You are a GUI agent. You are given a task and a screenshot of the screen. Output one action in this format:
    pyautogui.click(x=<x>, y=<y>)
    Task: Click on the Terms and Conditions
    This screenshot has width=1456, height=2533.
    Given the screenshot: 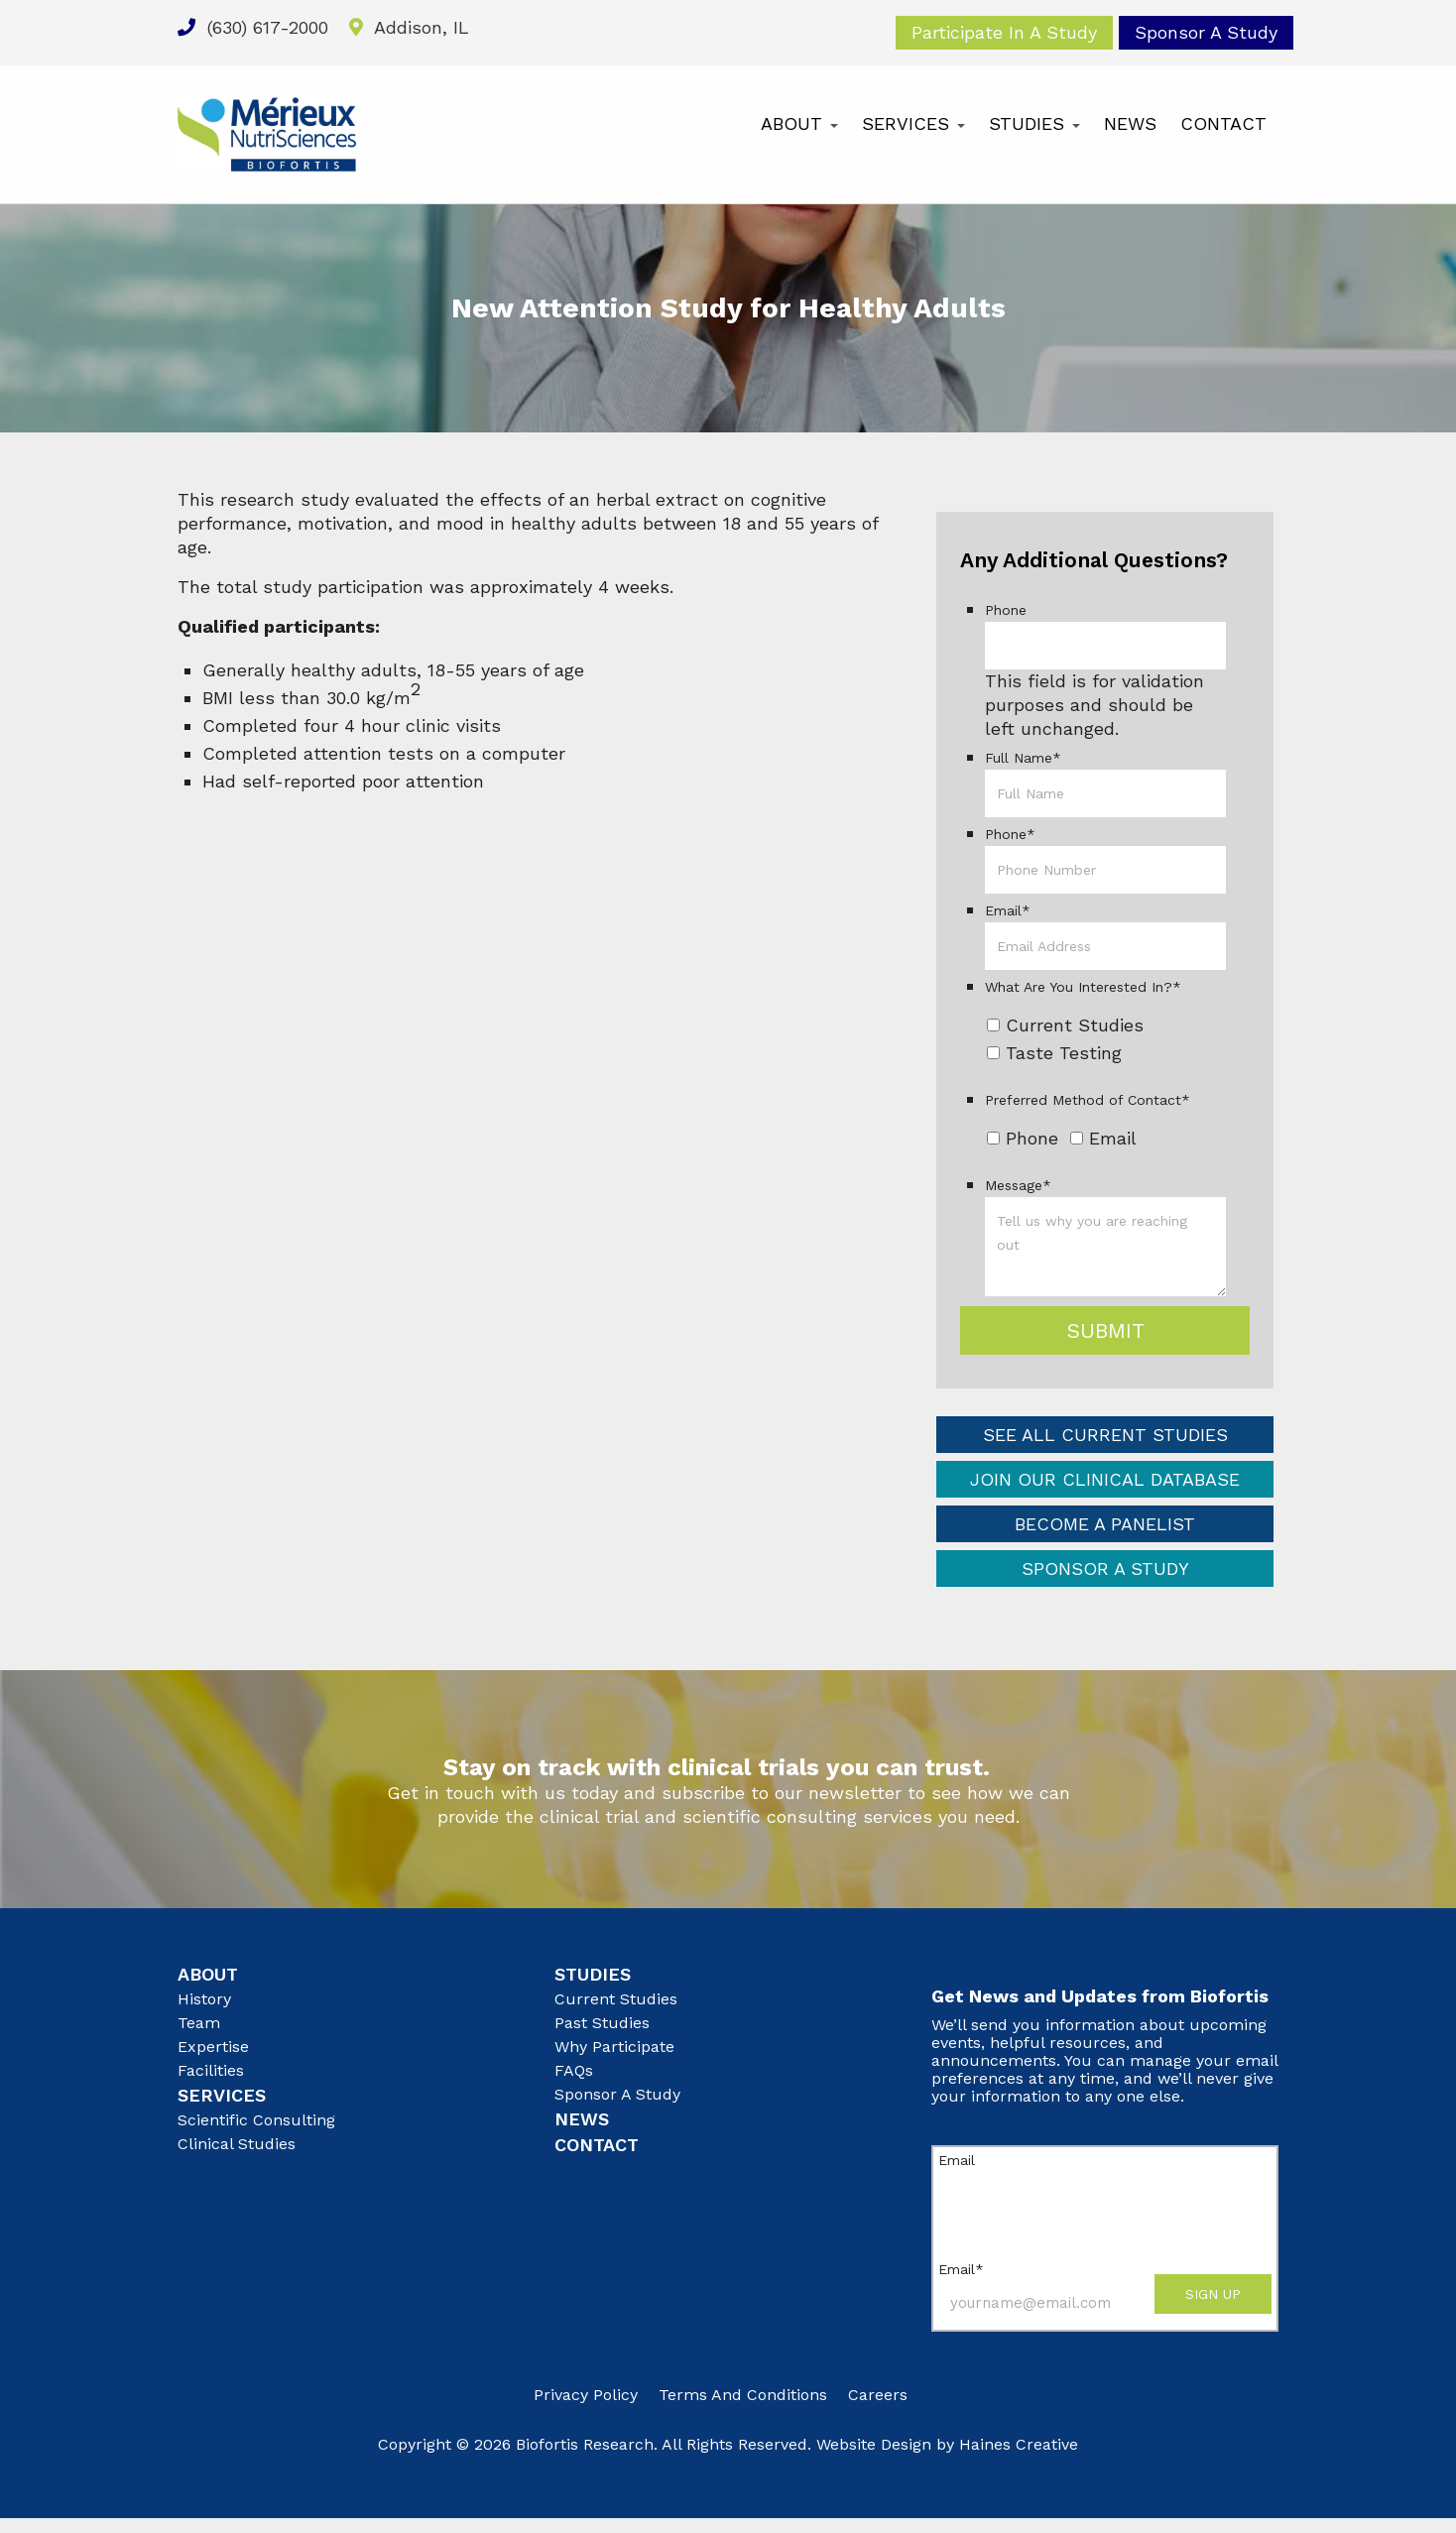 What is the action you would take?
    pyautogui.click(x=743, y=2394)
    